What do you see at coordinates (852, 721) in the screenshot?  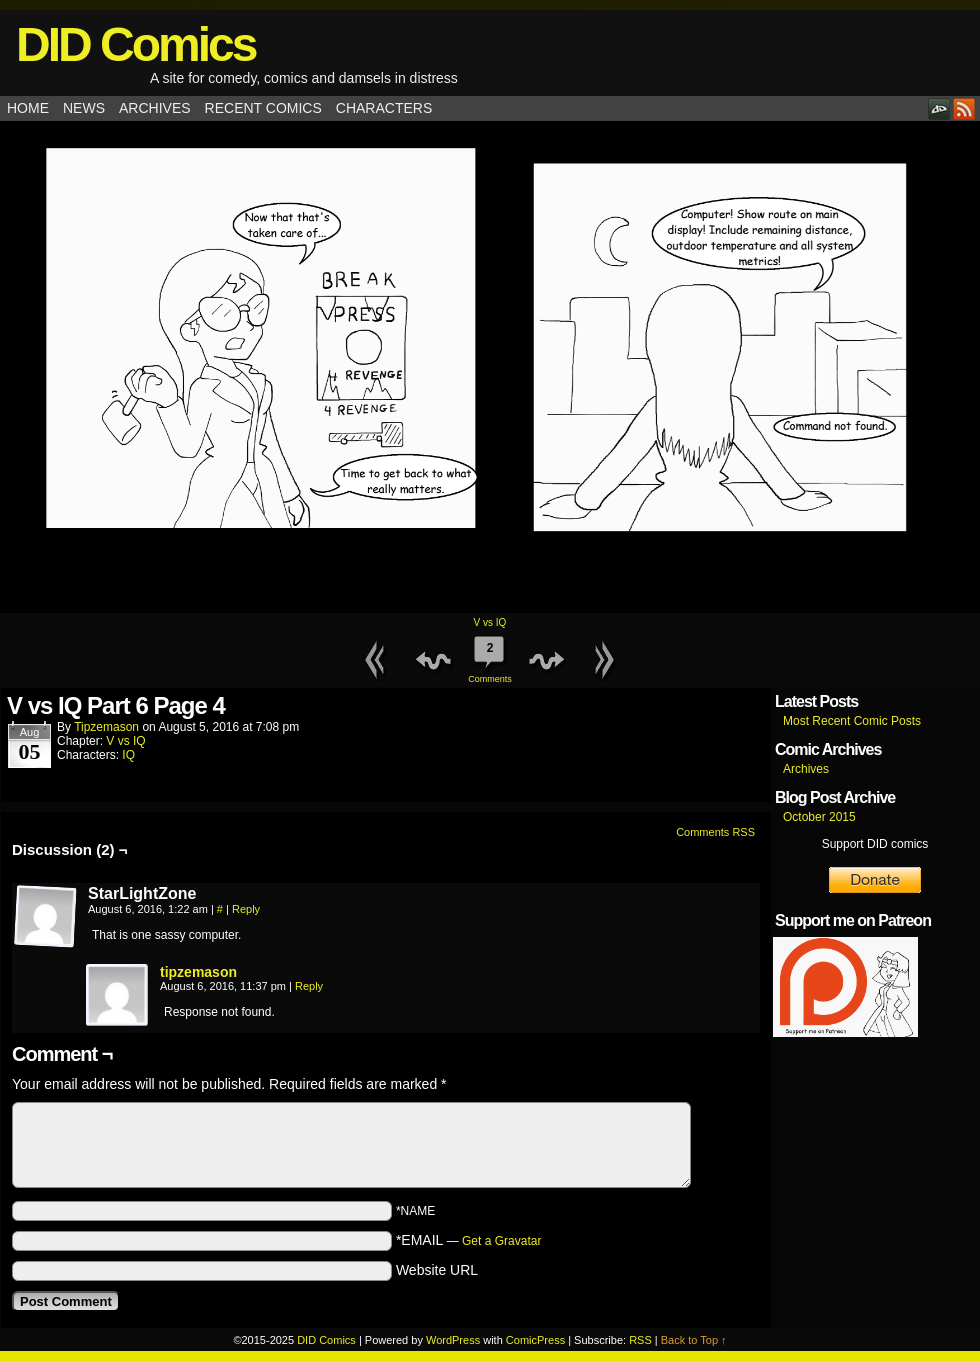 I see `Most Recent Comic Posts` at bounding box center [852, 721].